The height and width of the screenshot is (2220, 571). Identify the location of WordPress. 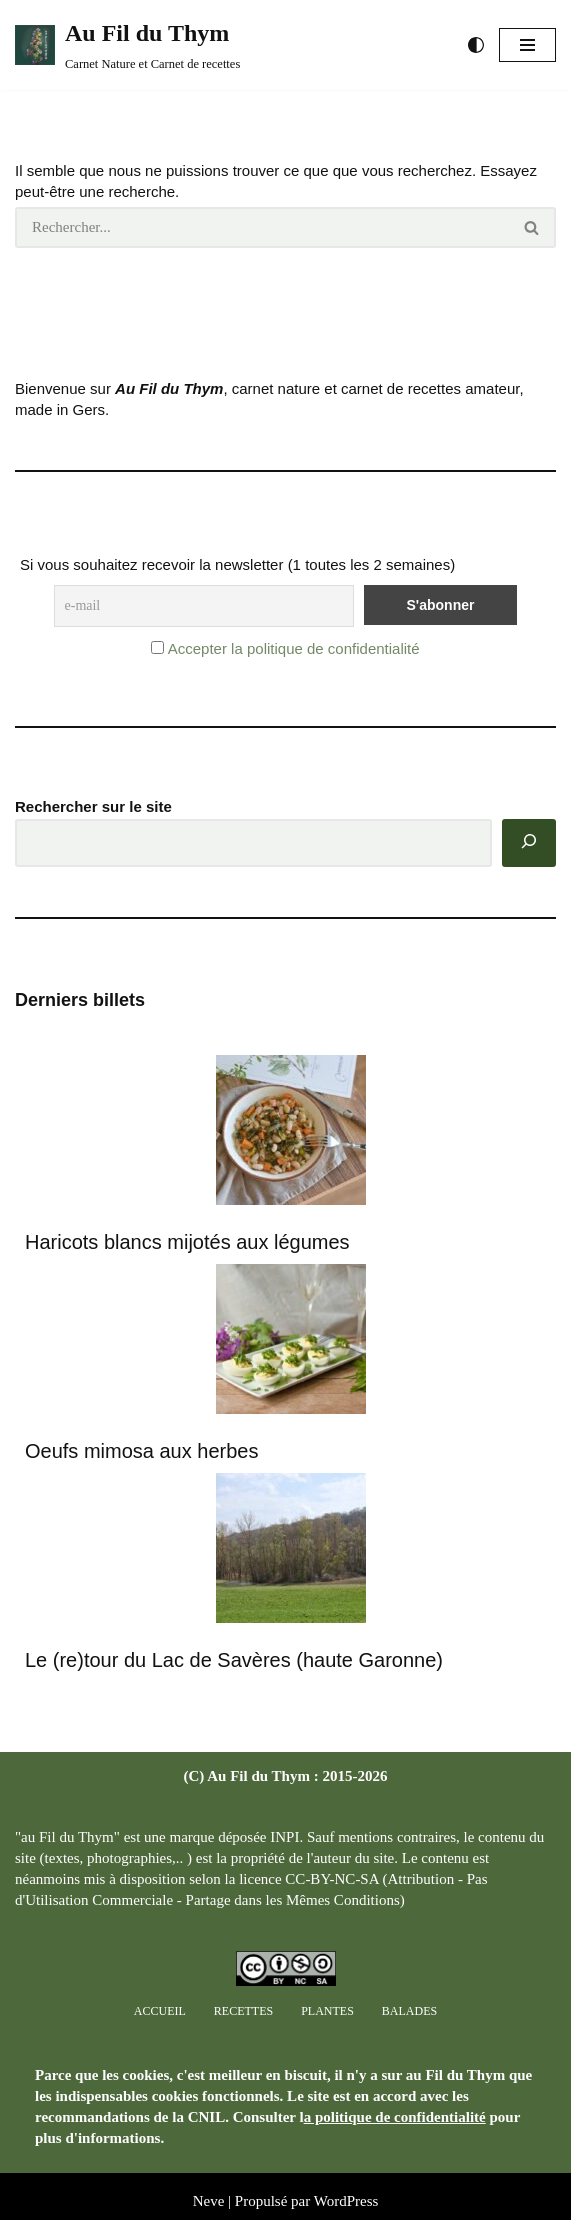
(346, 2201).